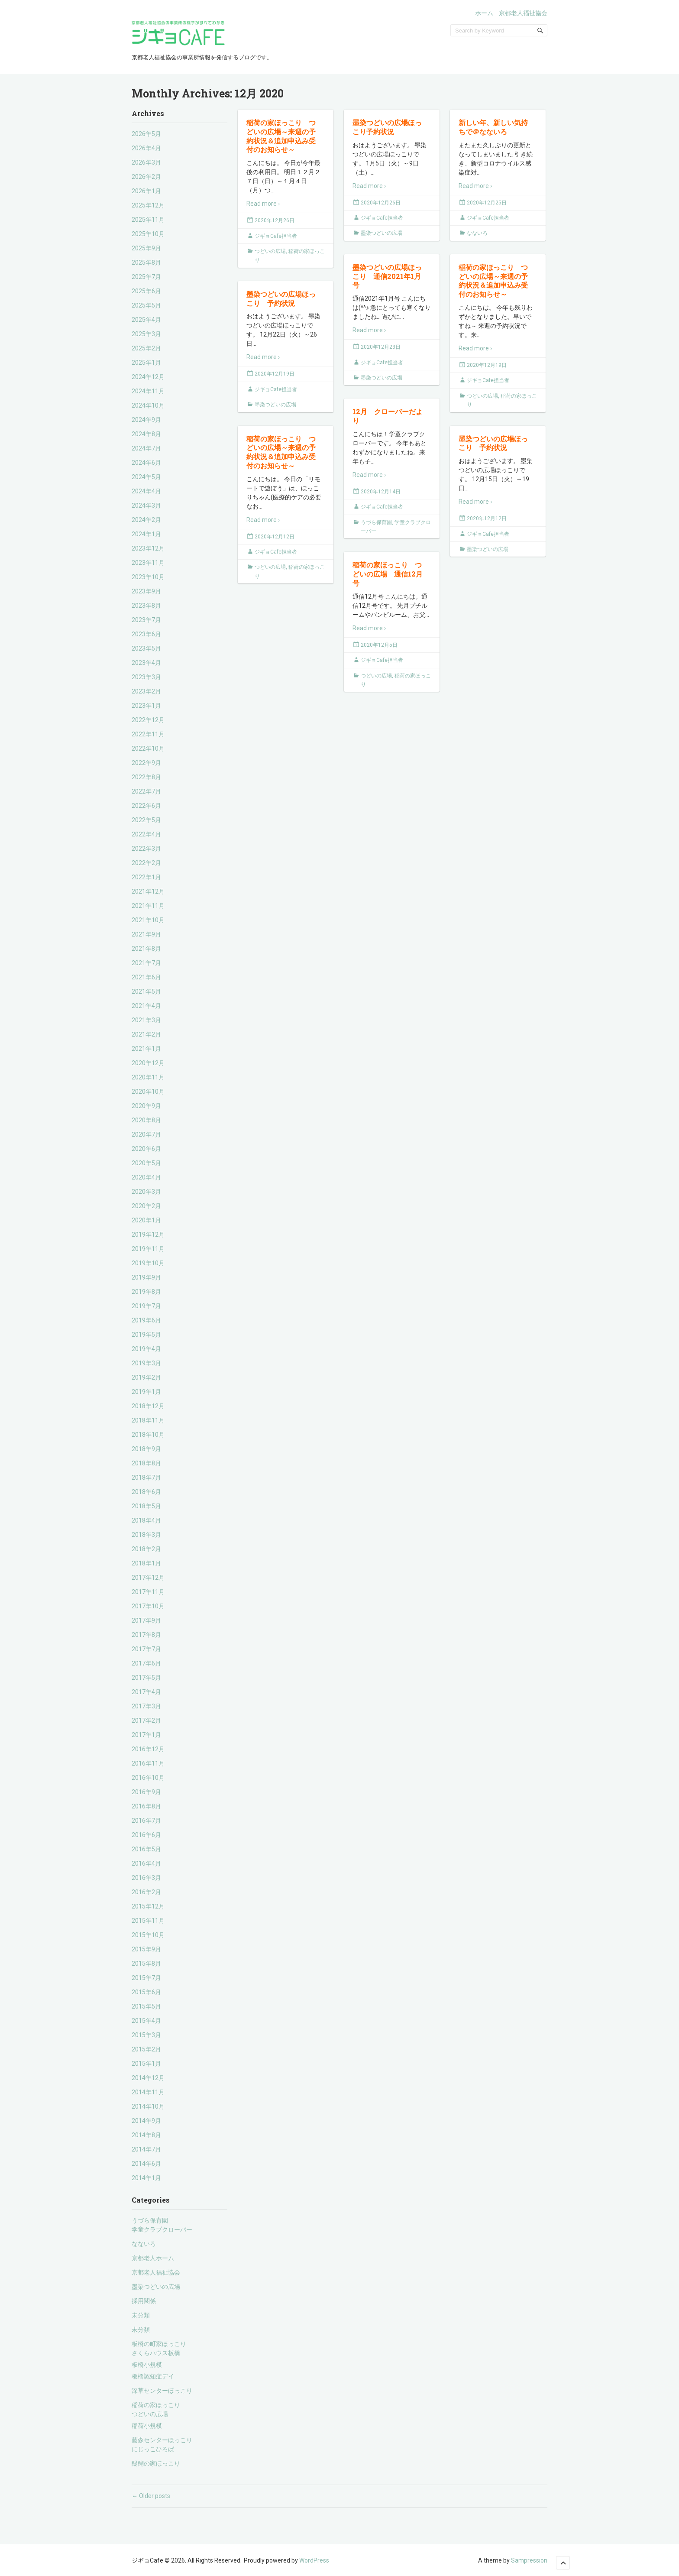 The width and height of the screenshot is (679, 2576). I want to click on 2016年9月, so click(146, 1792).